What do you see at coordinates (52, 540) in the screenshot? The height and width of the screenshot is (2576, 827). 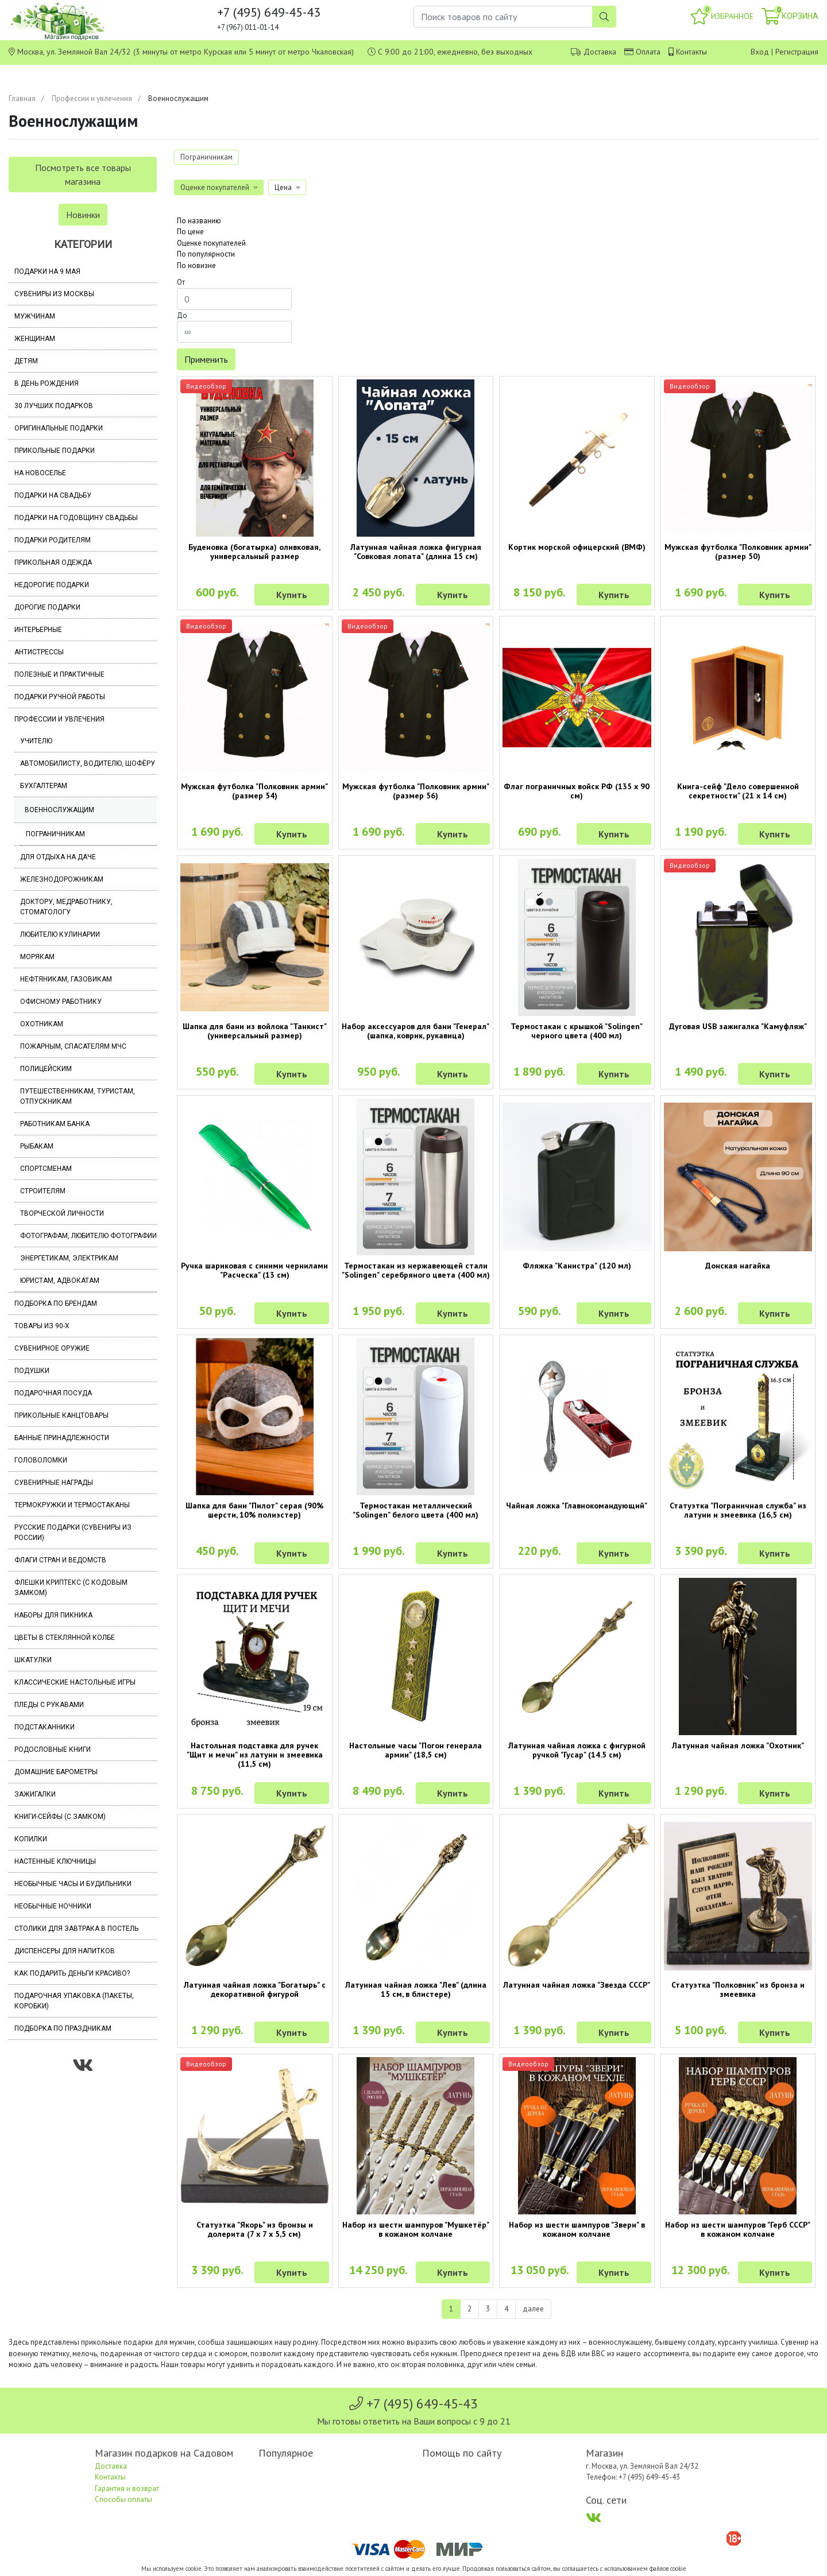 I see `Подарки родителям` at bounding box center [52, 540].